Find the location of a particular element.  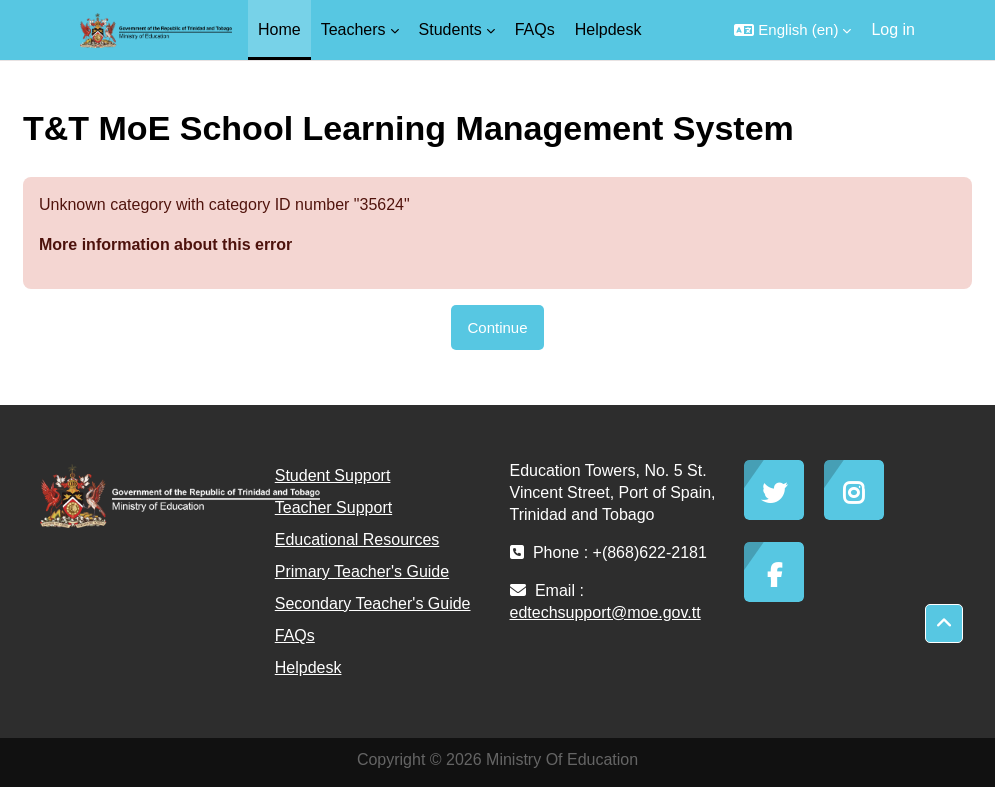

FAQs is located at coordinates (295, 635).